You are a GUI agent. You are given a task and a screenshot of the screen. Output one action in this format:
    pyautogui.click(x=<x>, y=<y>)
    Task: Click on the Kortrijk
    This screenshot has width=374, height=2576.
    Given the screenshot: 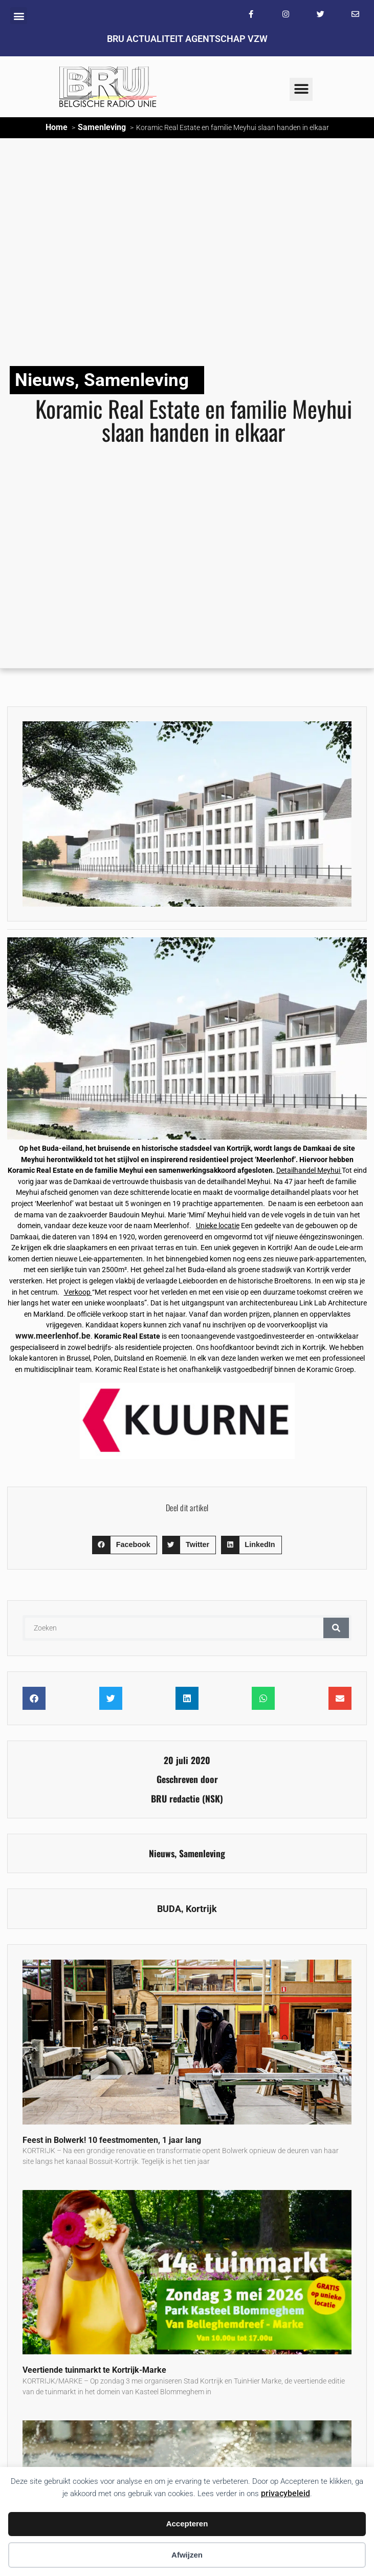 What is the action you would take?
    pyautogui.click(x=201, y=1909)
    